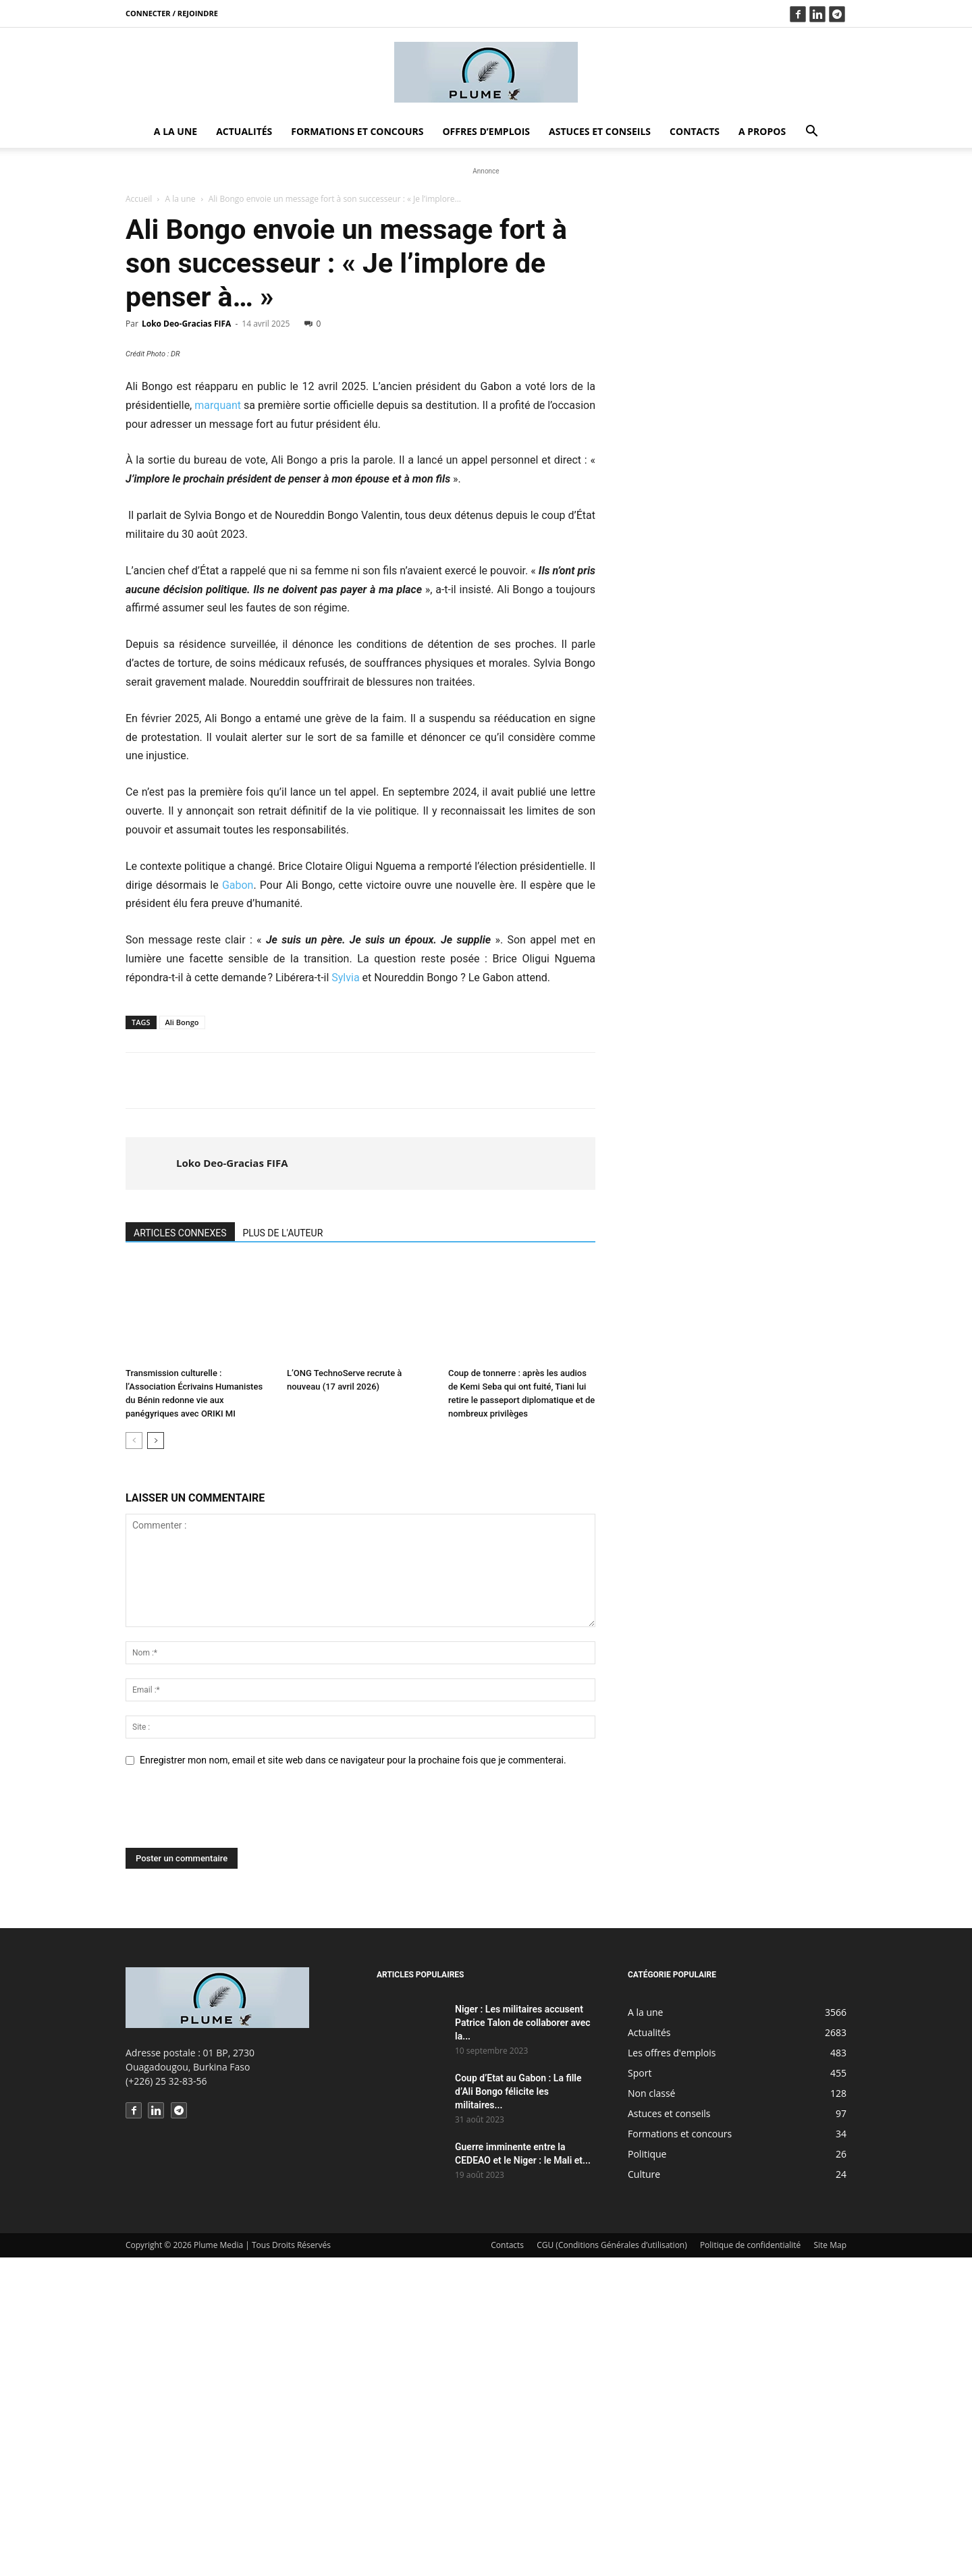  Describe the element at coordinates (244, 131) in the screenshot. I see `Actualités` at that location.